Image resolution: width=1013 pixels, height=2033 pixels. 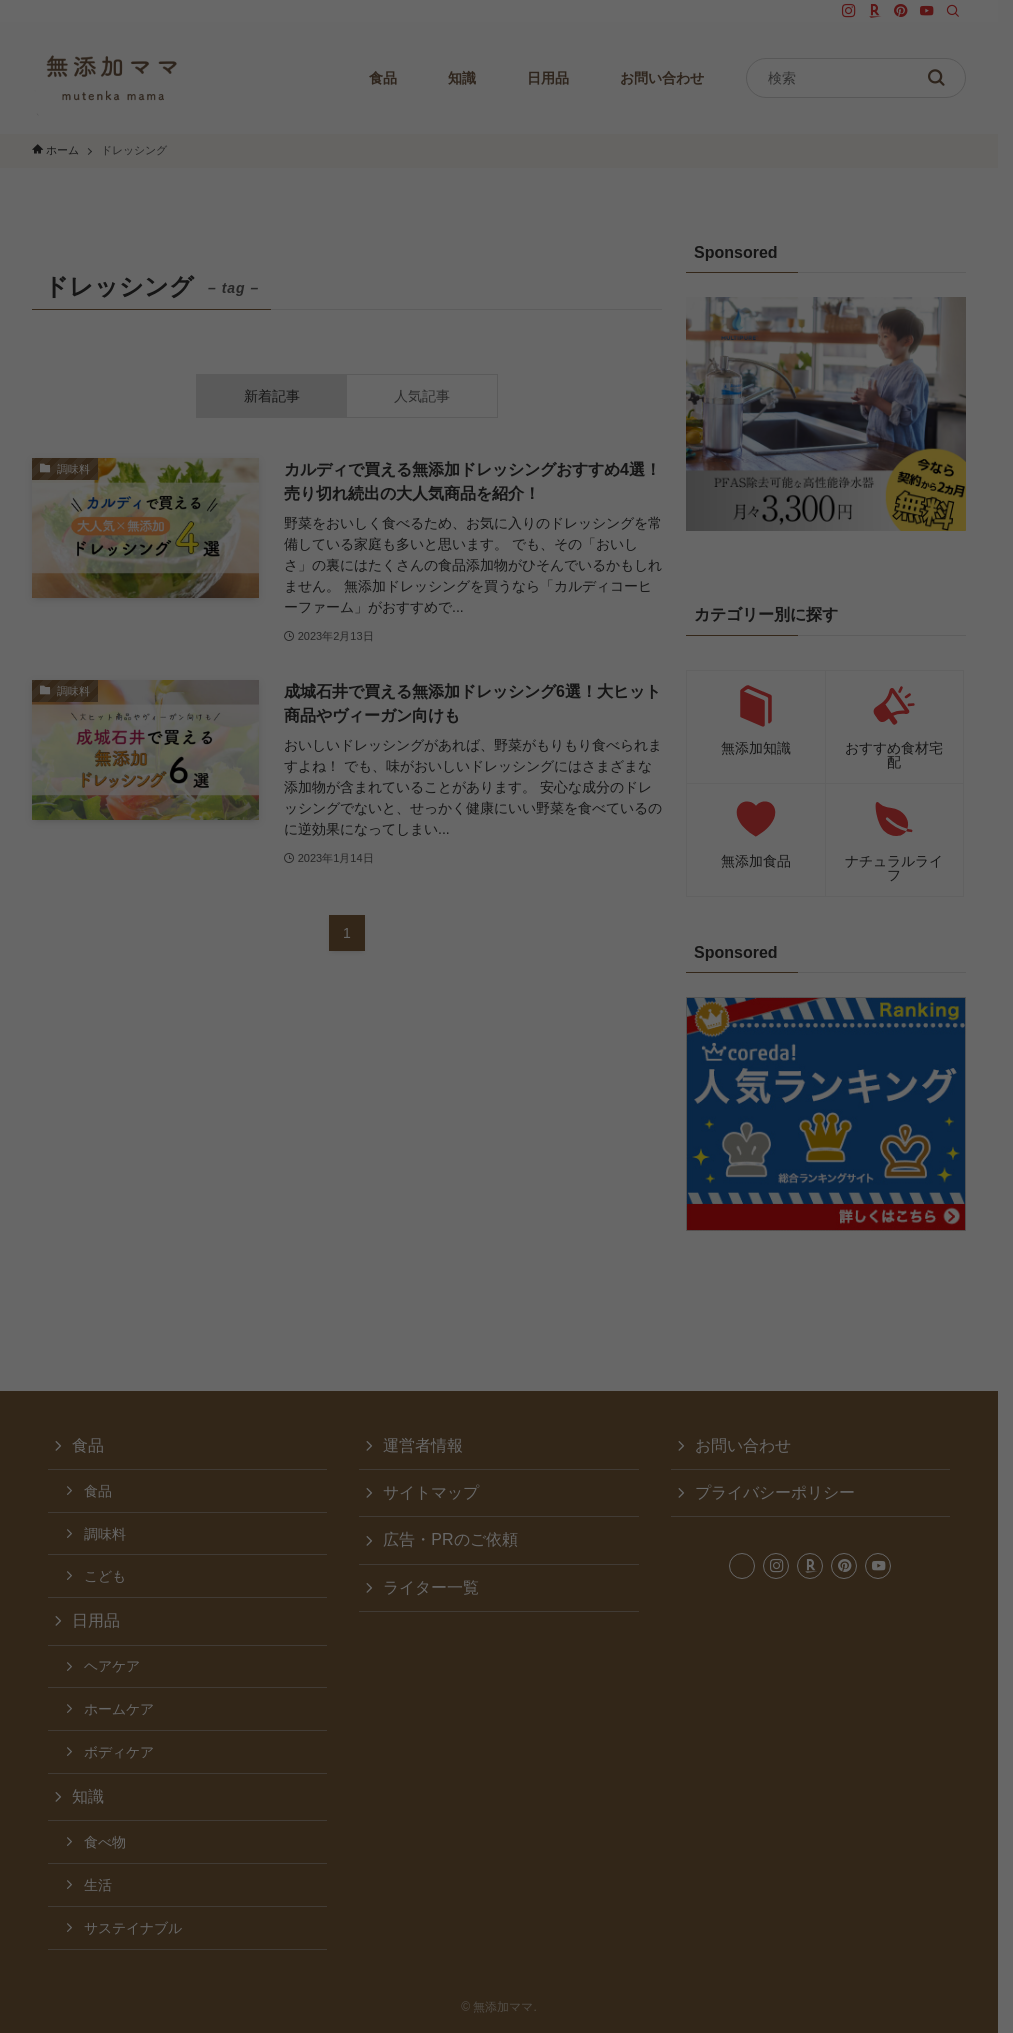 I want to click on 知識, so click(x=88, y=1796).